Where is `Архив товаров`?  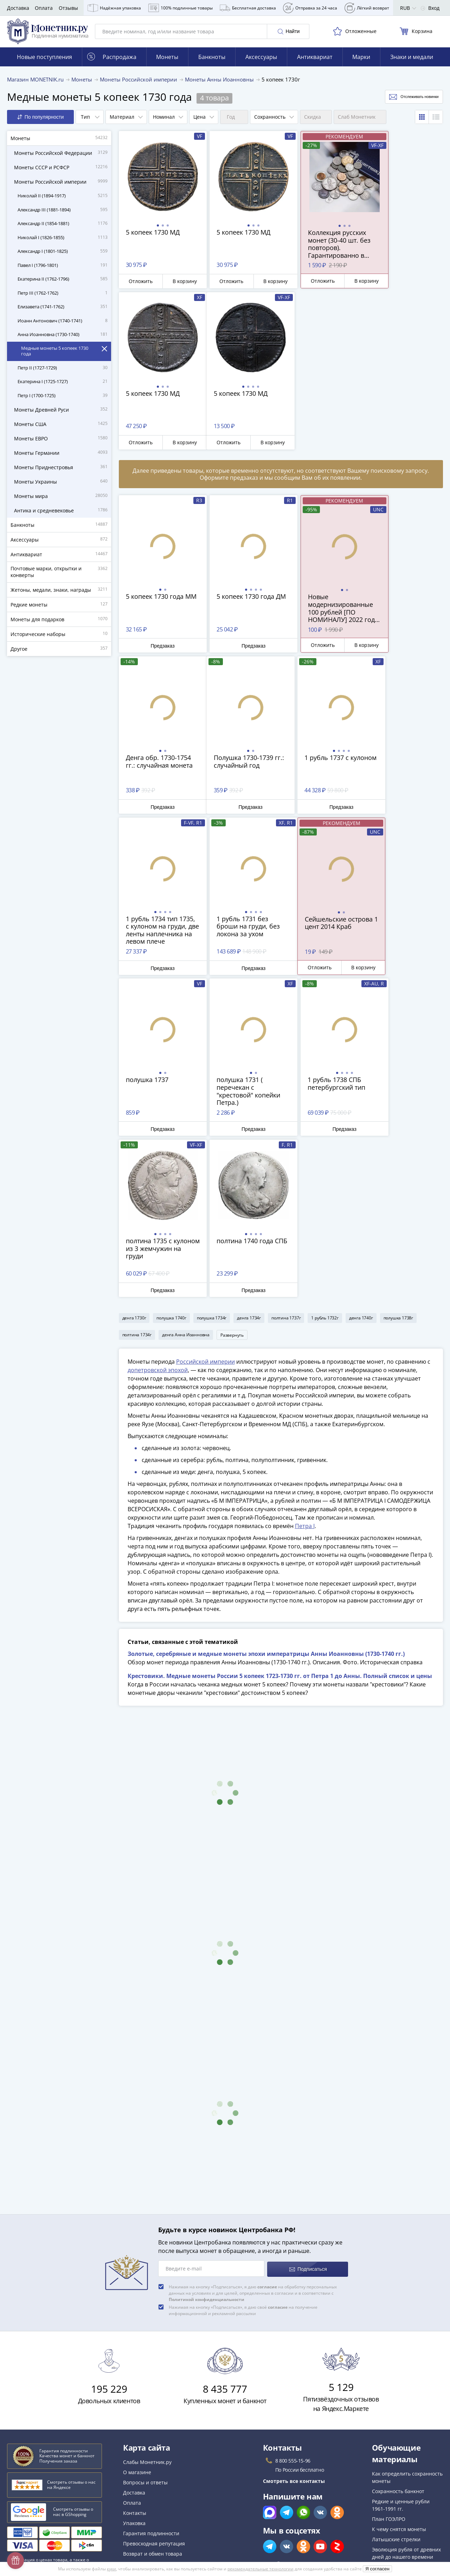 Архив товаров is located at coordinates (141, 2404).